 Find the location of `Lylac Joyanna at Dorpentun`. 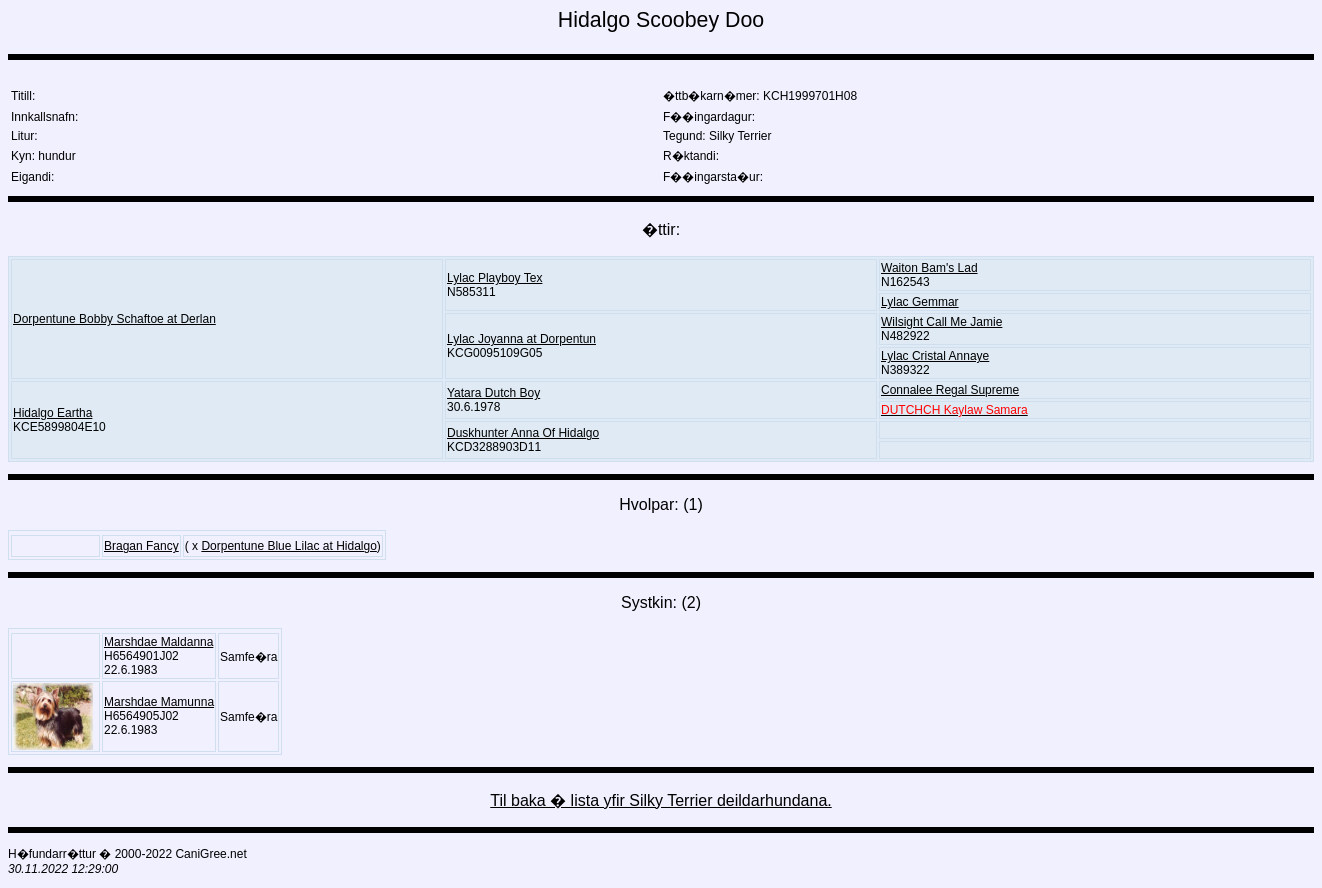

Lylac Joyanna at Dorpentun is located at coordinates (521, 339).